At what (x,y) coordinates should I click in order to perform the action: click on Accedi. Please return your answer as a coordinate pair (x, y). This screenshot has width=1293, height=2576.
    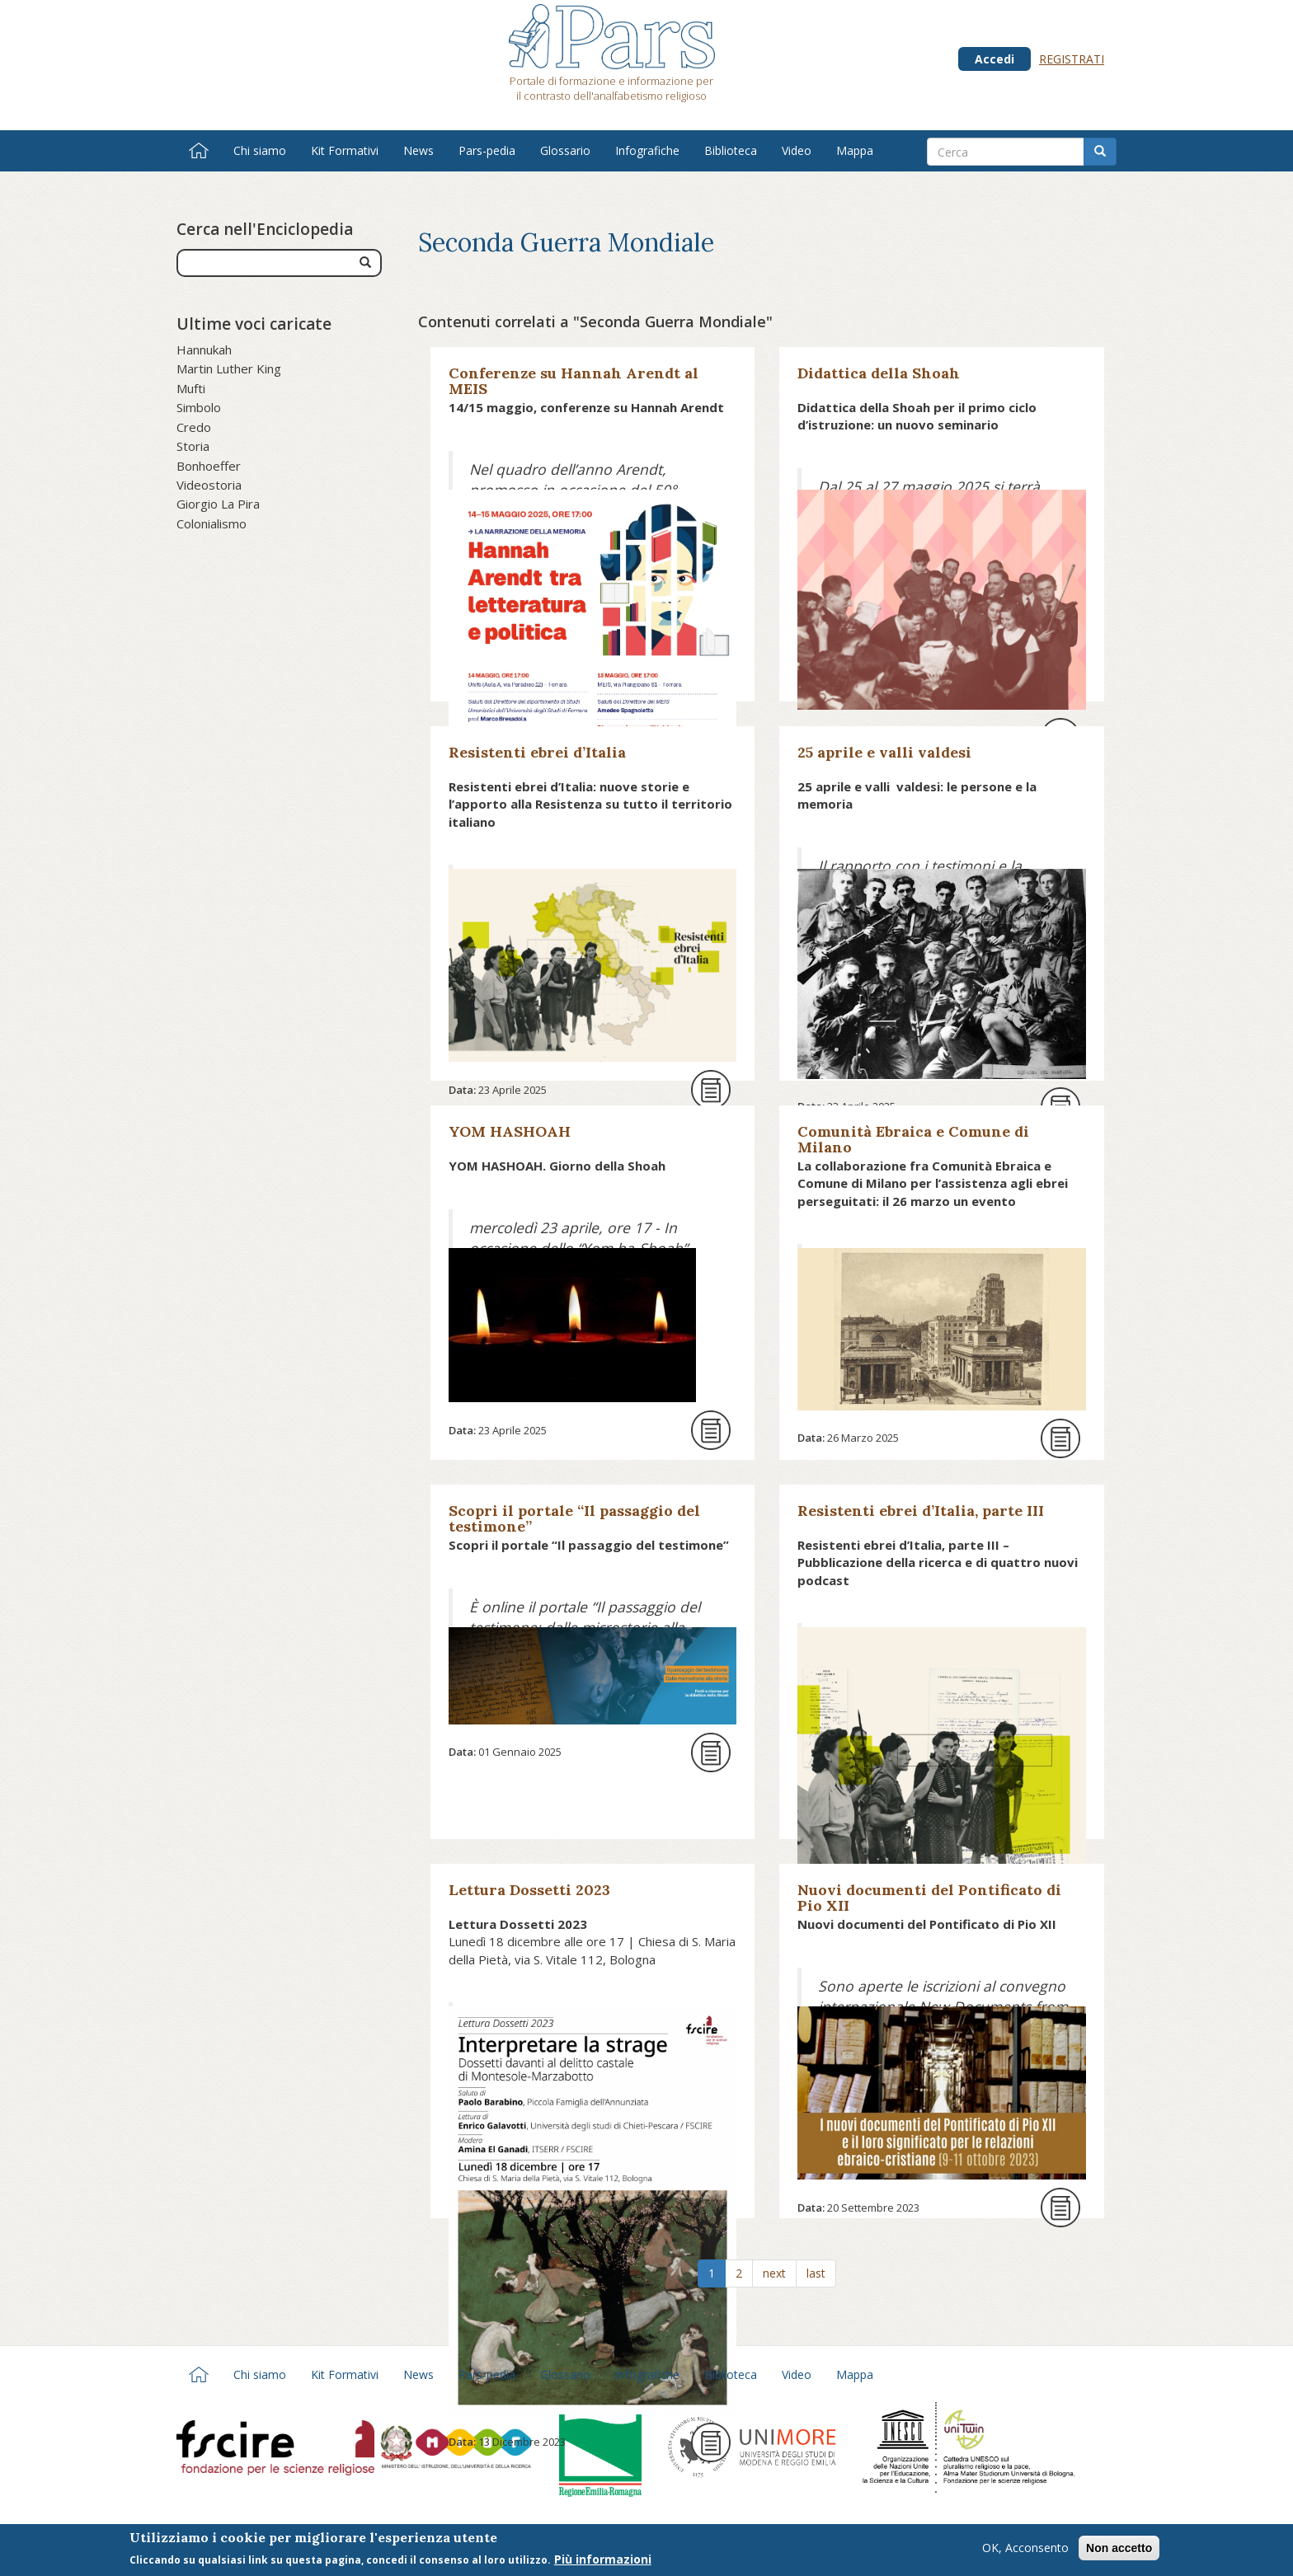
    Looking at the image, I should click on (994, 59).